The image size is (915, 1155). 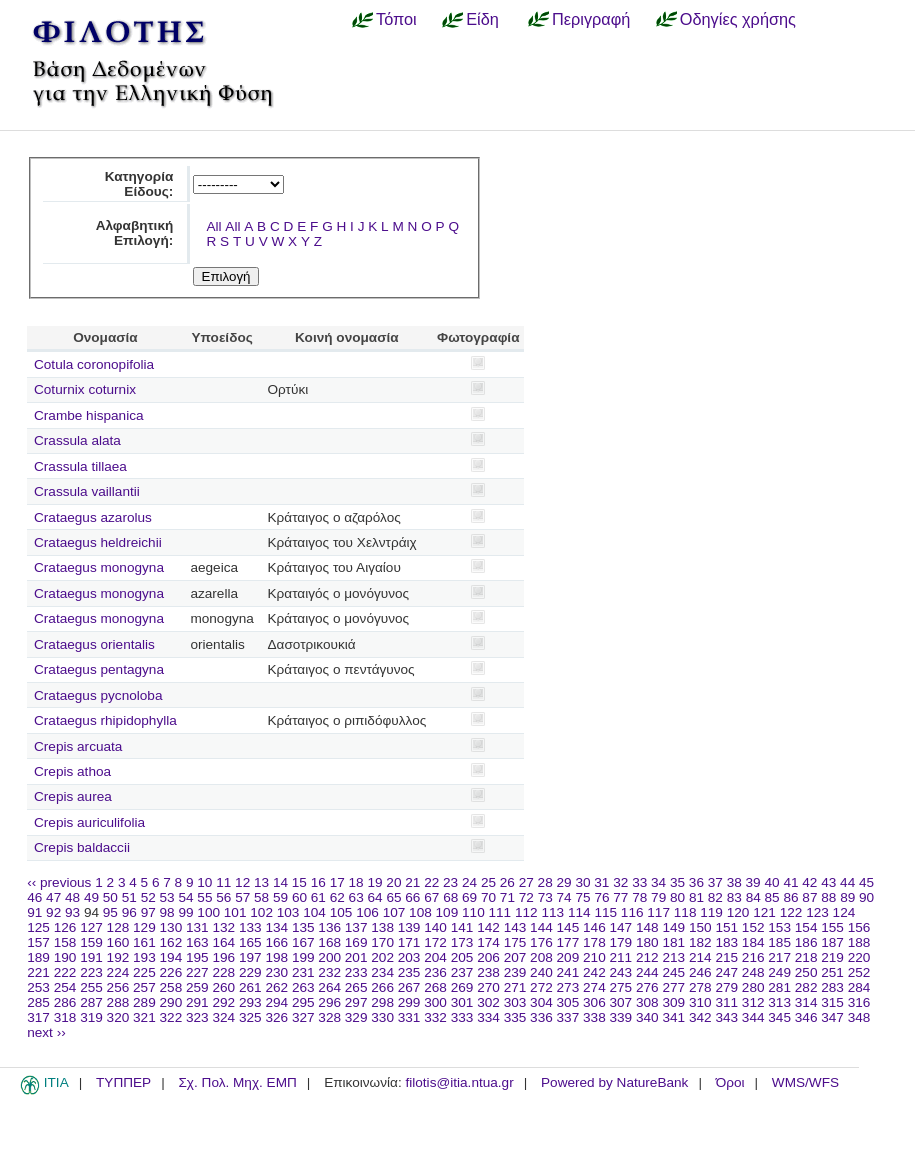 What do you see at coordinates (591, 19) in the screenshot?
I see `Περιγραφή` at bounding box center [591, 19].